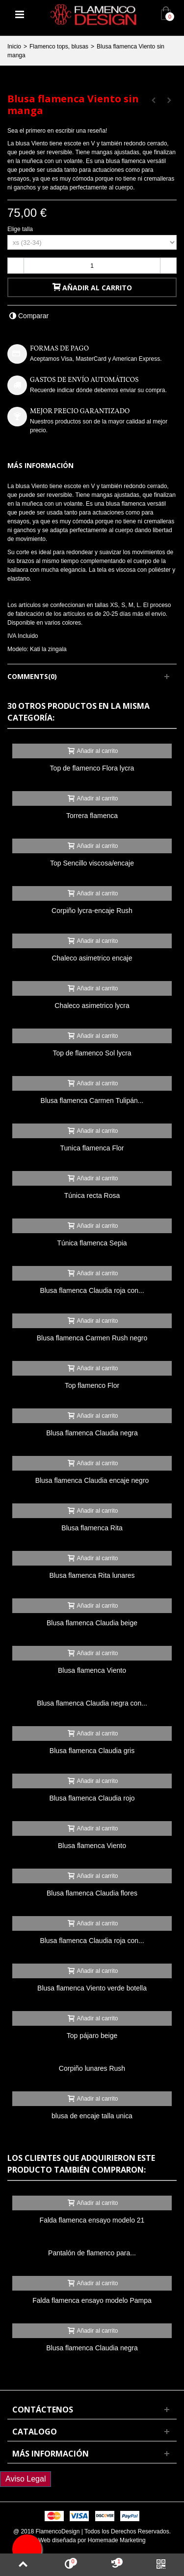 The image size is (184, 2576). What do you see at coordinates (117, 2540) in the screenshot?
I see `Homemade Marketing` at bounding box center [117, 2540].